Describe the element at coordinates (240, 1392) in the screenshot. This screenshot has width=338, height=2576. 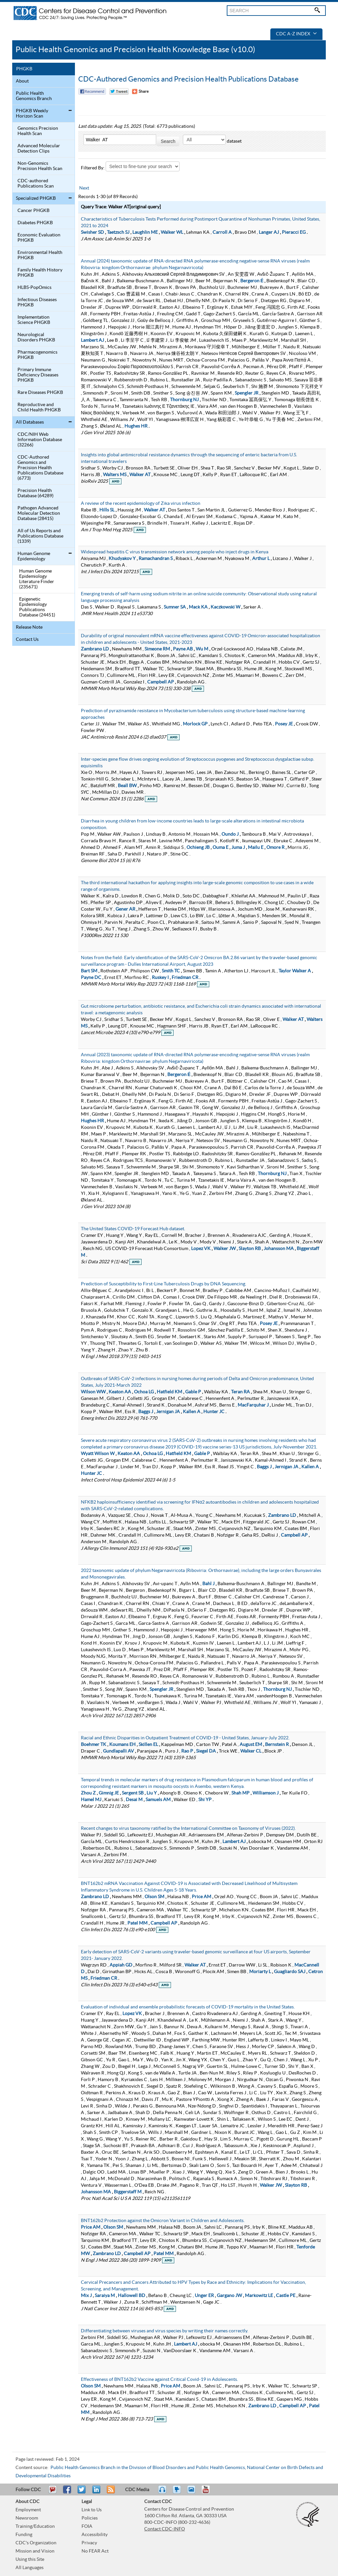
I see `Teran RA` at that location.